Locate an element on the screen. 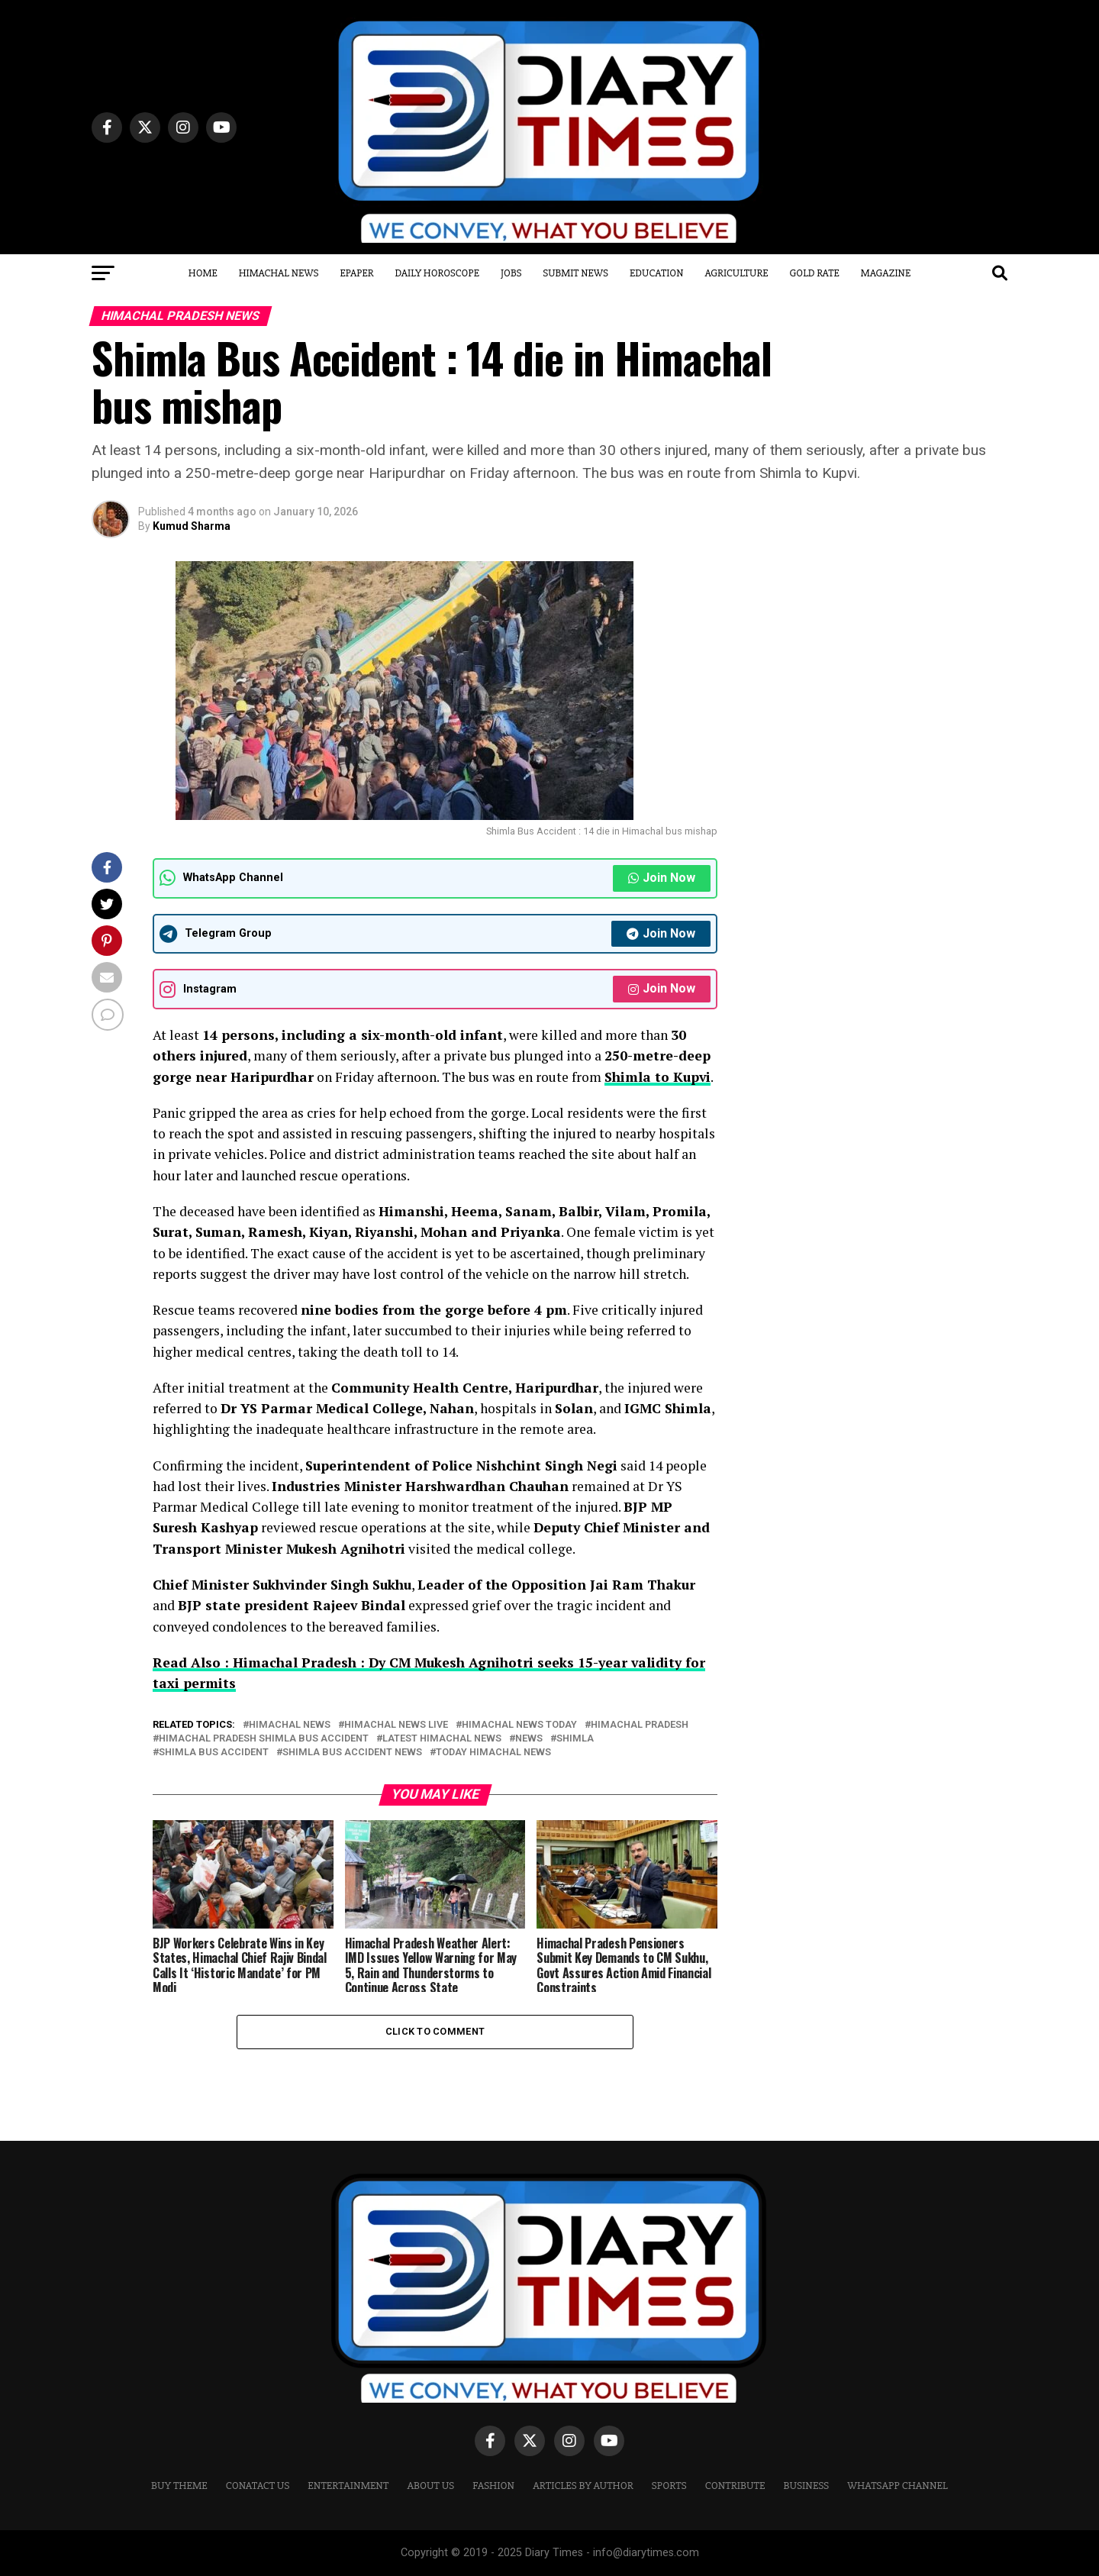 This screenshot has height=2576, width=1099. Join Now is located at coordinates (661, 877).